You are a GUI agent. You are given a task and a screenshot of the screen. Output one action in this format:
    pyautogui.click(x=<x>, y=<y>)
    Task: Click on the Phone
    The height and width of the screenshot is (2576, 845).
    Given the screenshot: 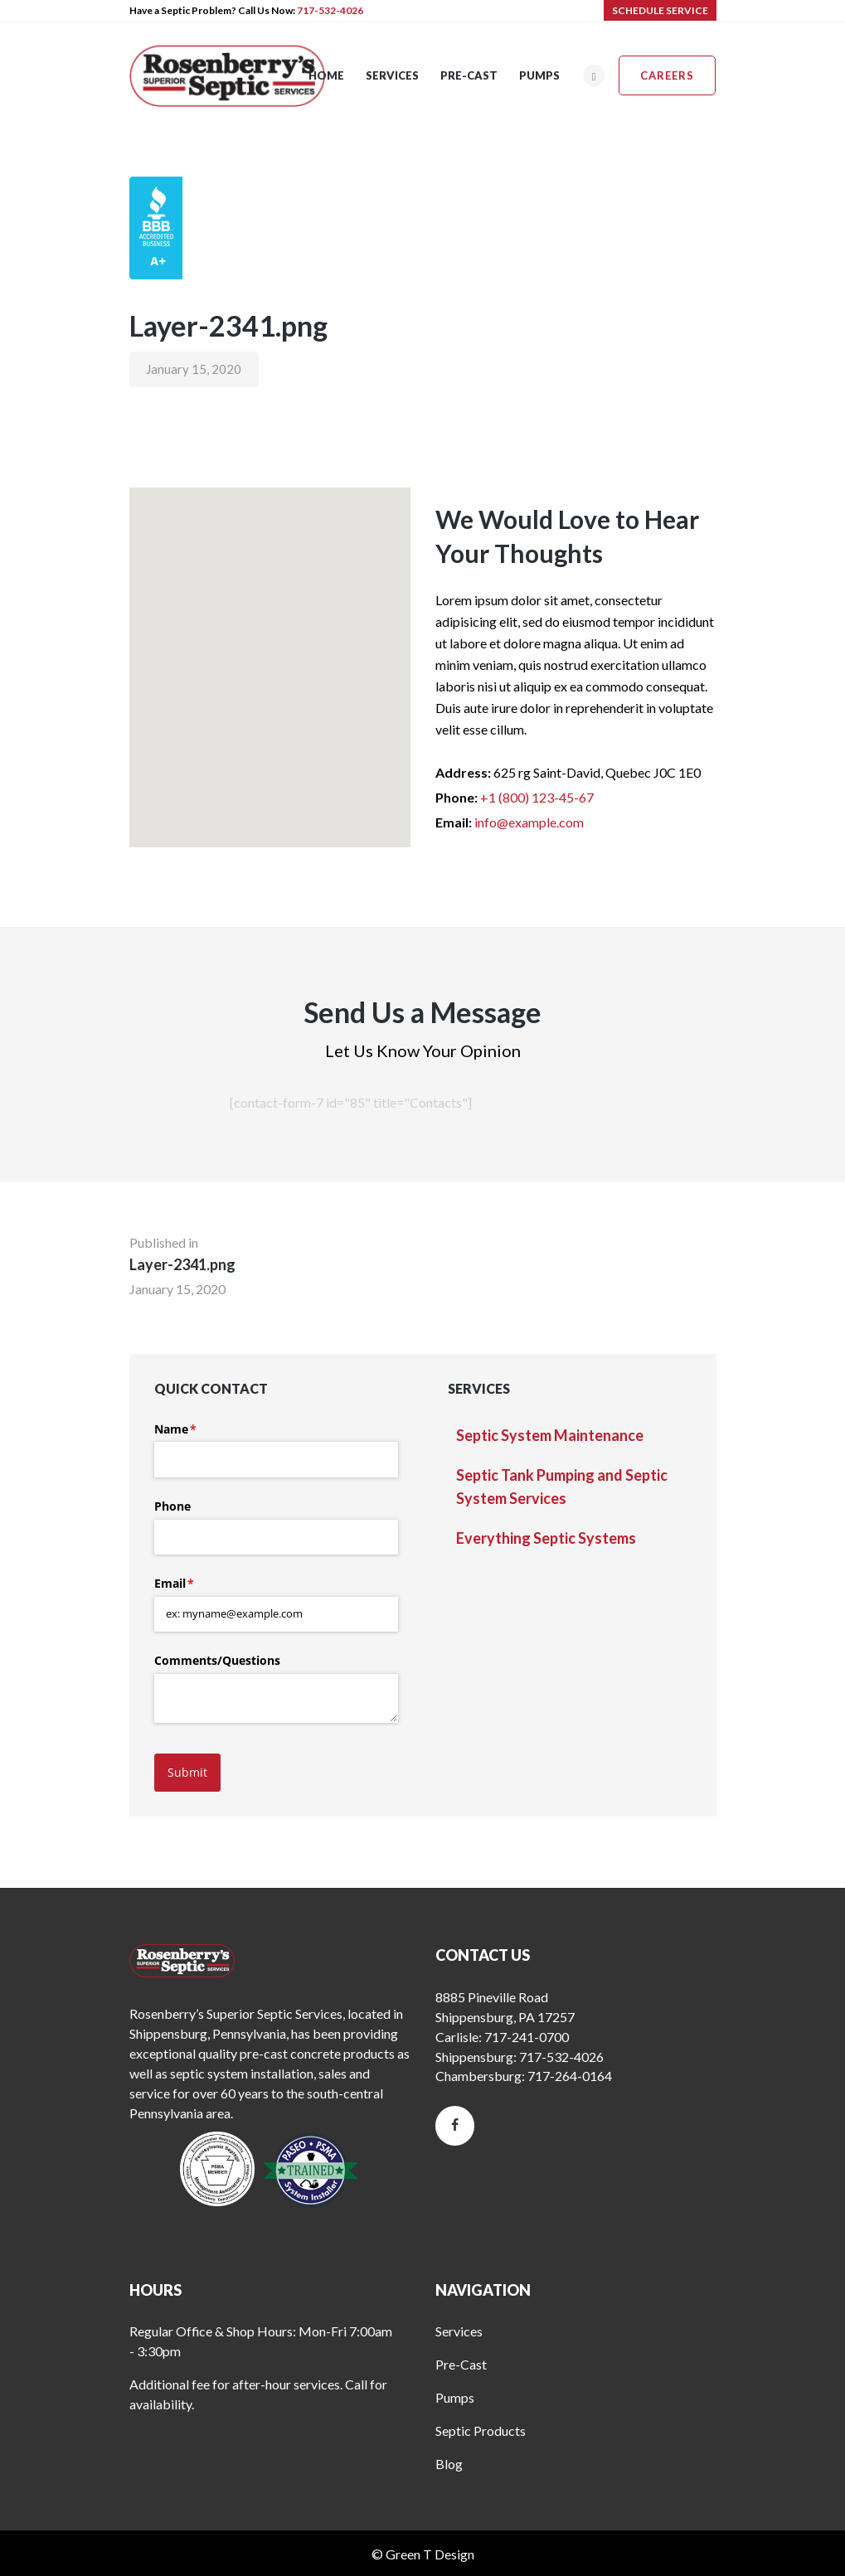 What is the action you would take?
    pyautogui.click(x=172, y=1506)
    